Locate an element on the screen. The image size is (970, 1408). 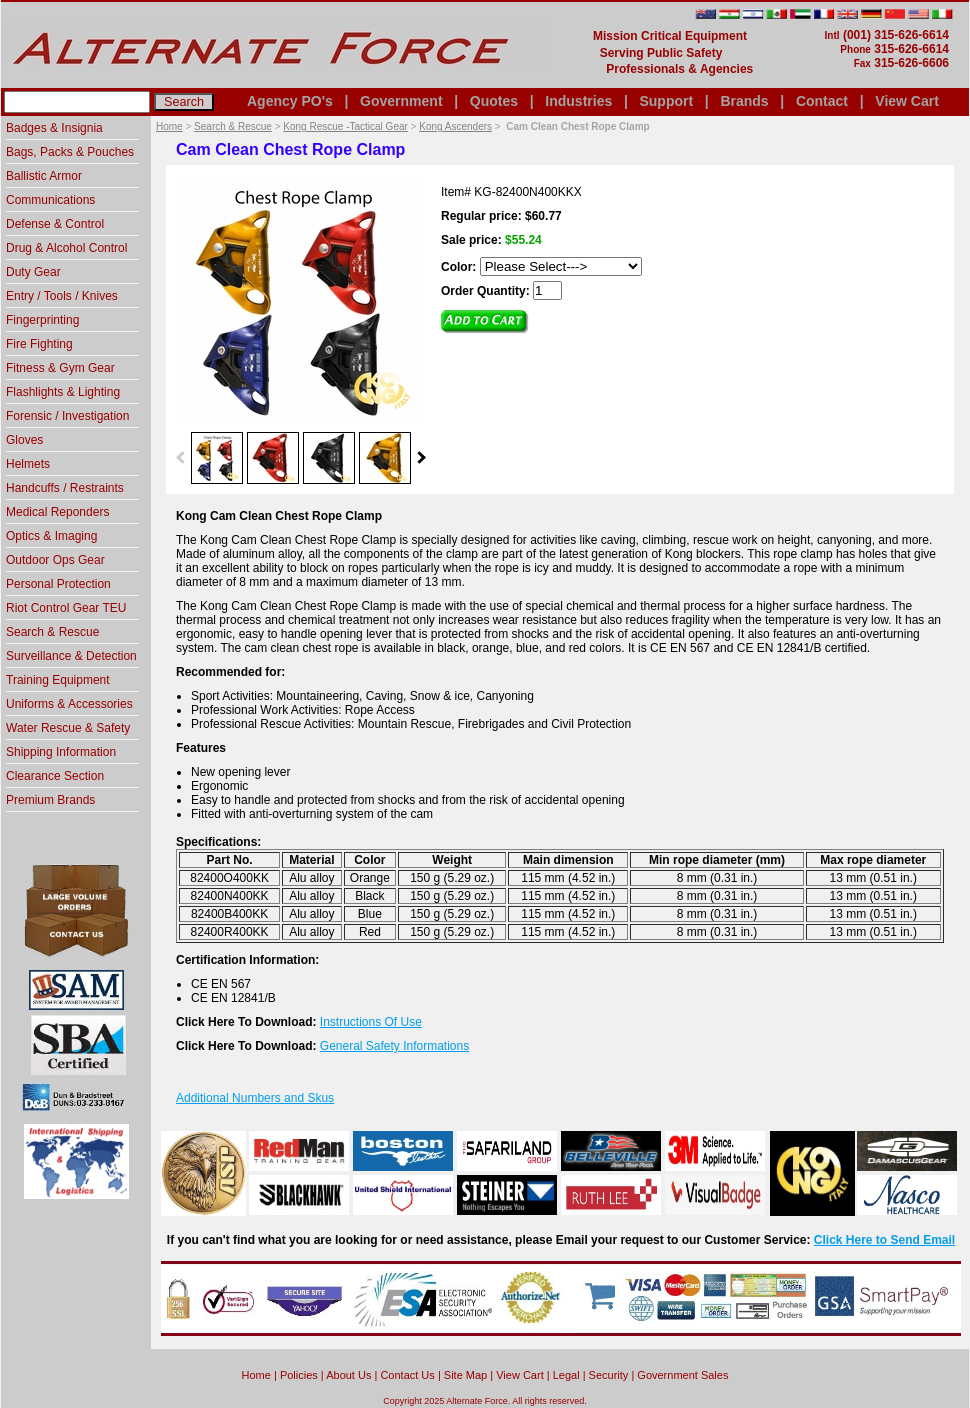
Contact Us is located at coordinates (407, 1375).